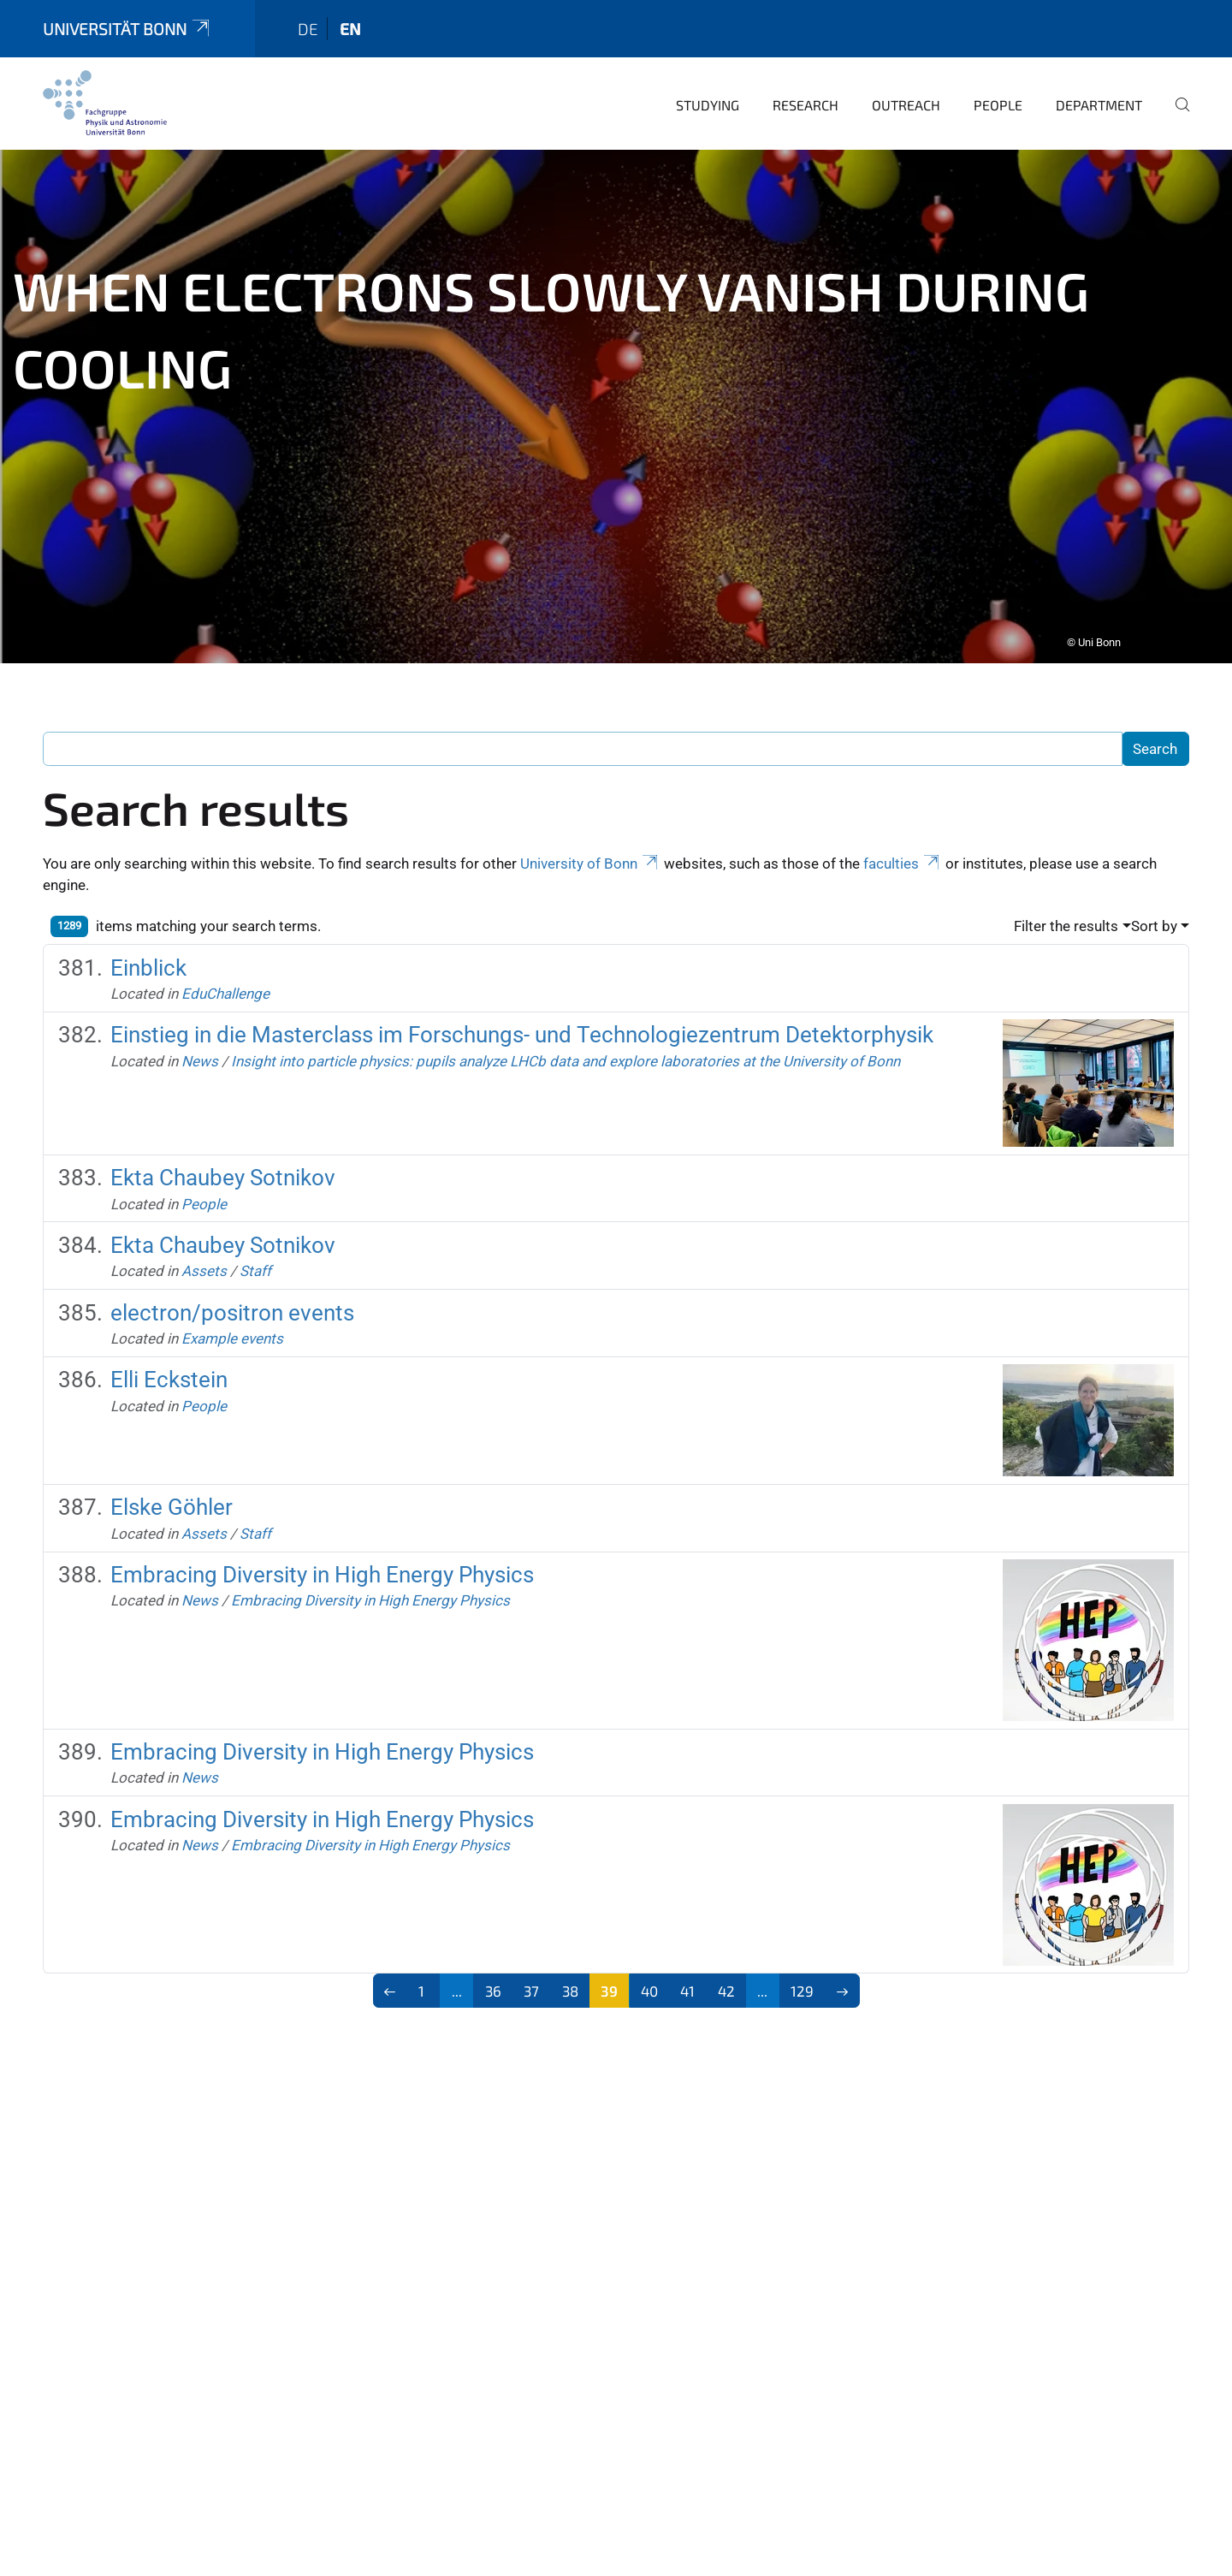  What do you see at coordinates (322, 1569) in the screenshot?
I see `Embracing Diversity in High Energy Physics` at bounding box center [322, 1569].